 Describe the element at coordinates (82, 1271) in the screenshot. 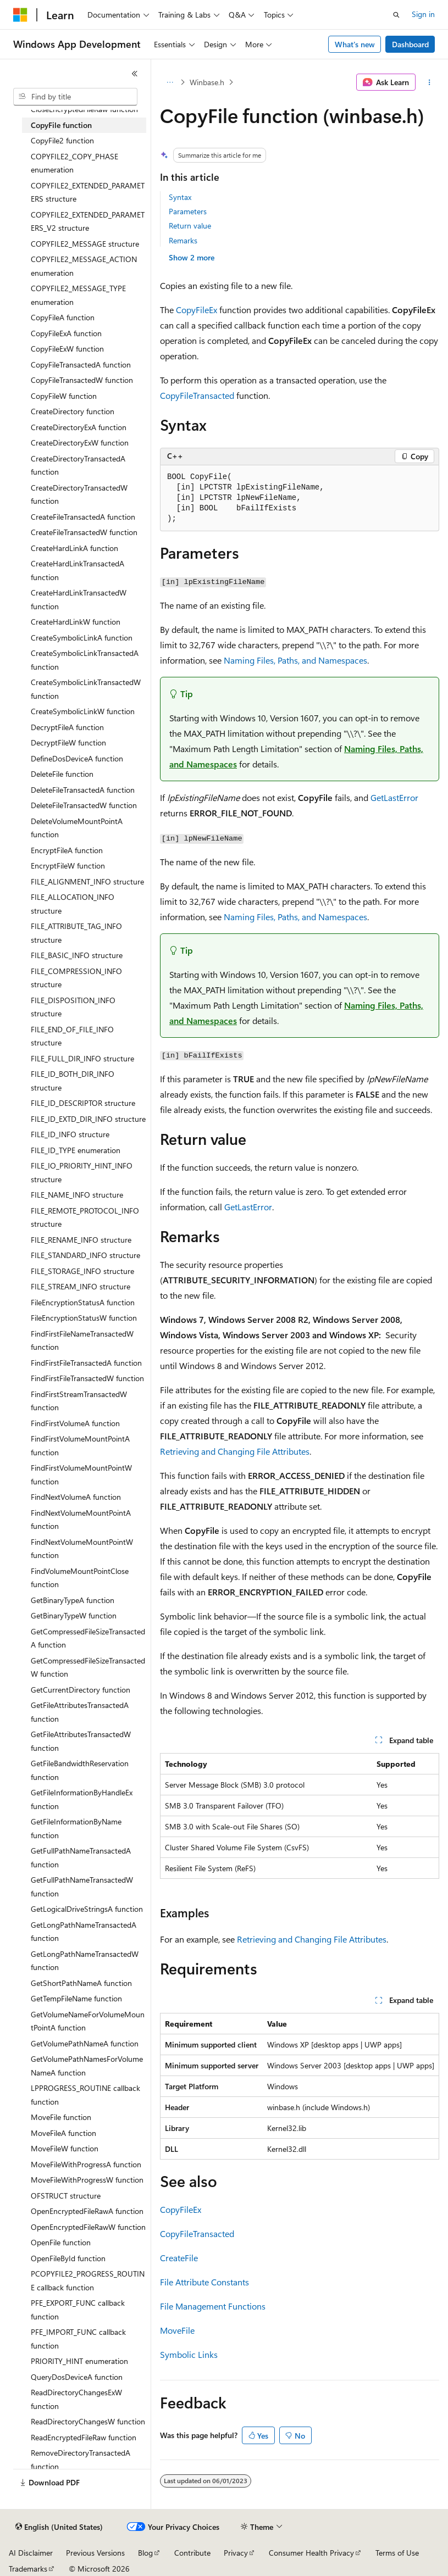

I see `FILE_STORAGE_INFO structure [treeitem]` at that location.